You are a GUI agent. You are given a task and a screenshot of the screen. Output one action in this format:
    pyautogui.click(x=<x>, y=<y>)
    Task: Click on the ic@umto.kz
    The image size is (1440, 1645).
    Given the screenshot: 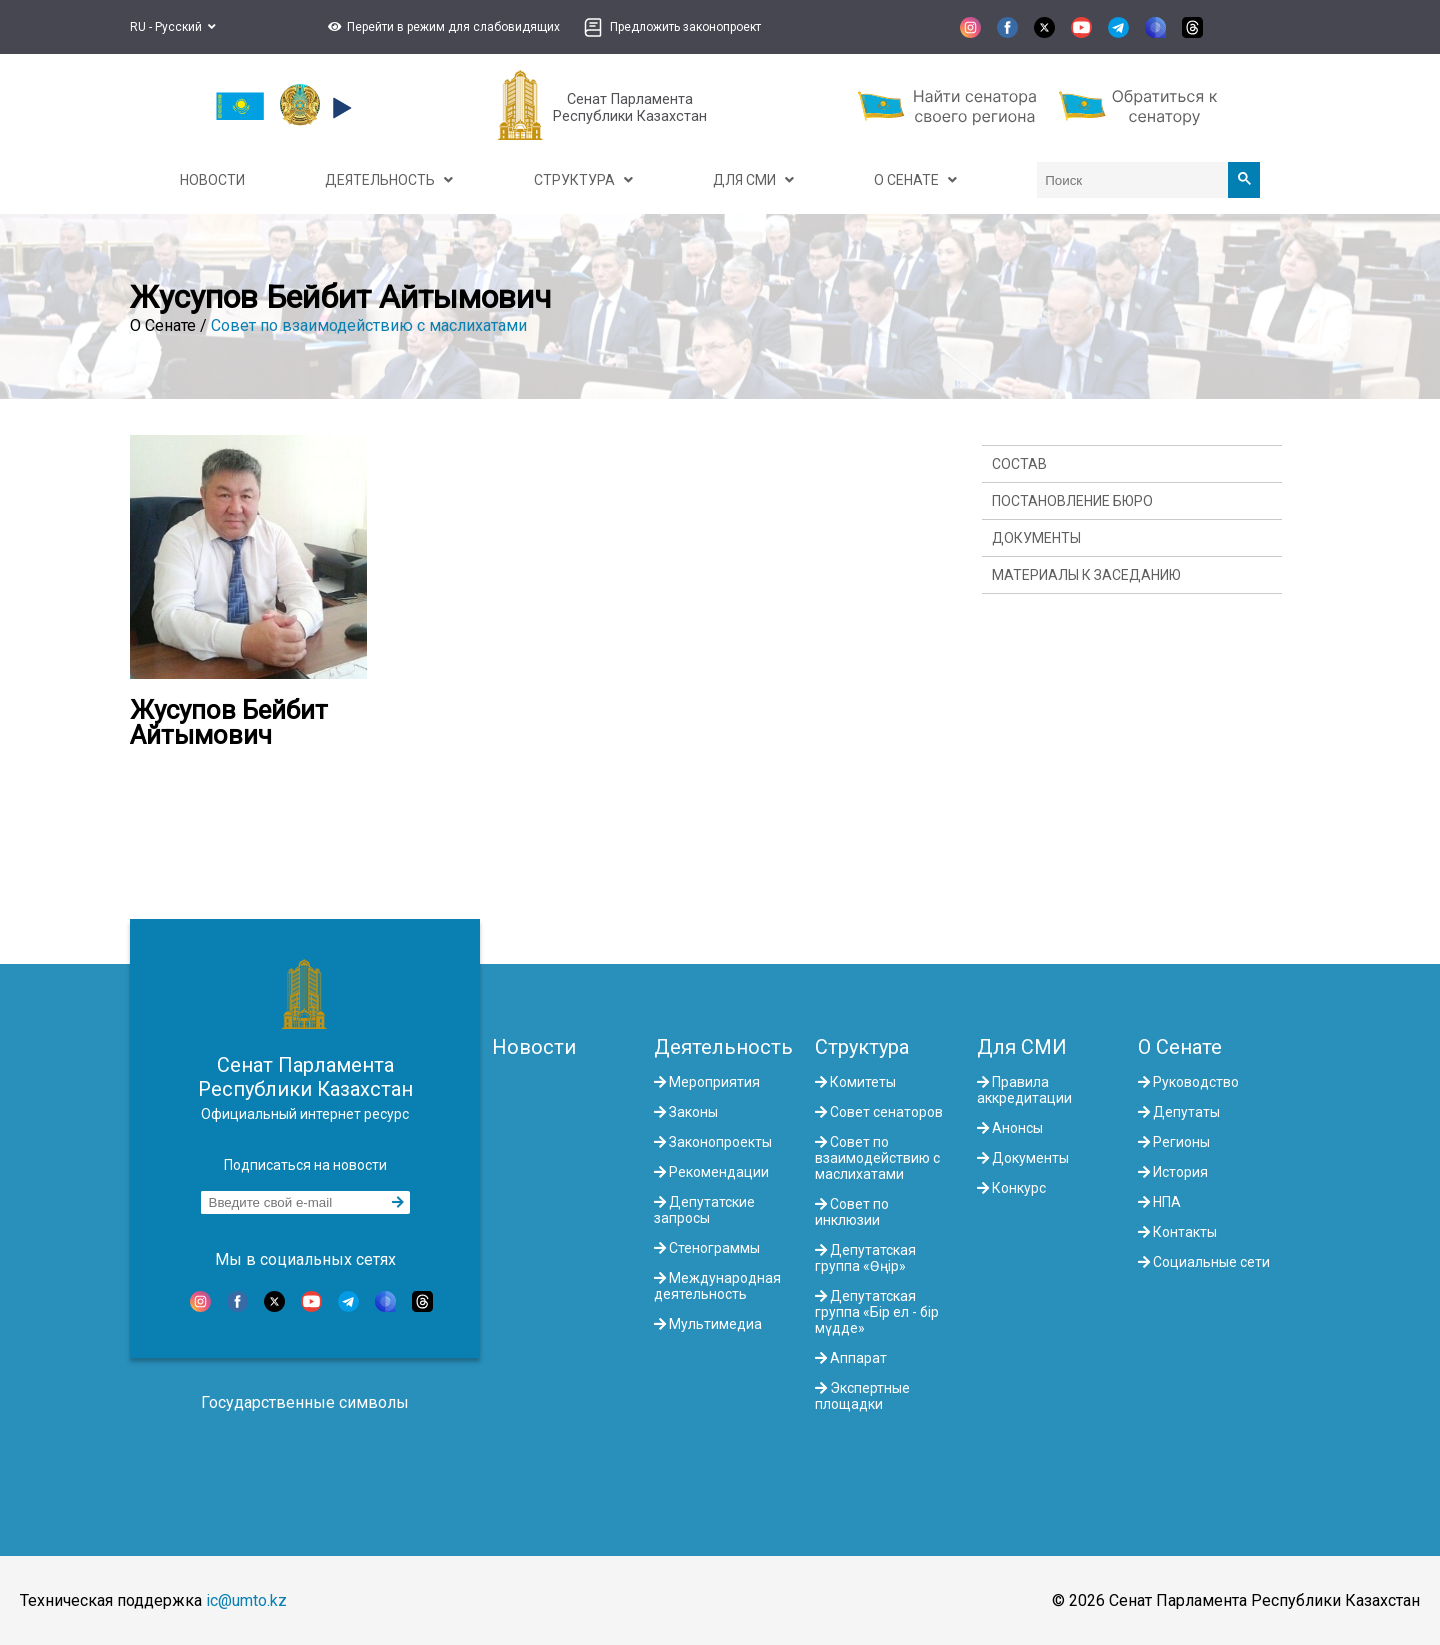 What is the action you would take?
    pyautogui.click(x=246, y=1600)
    